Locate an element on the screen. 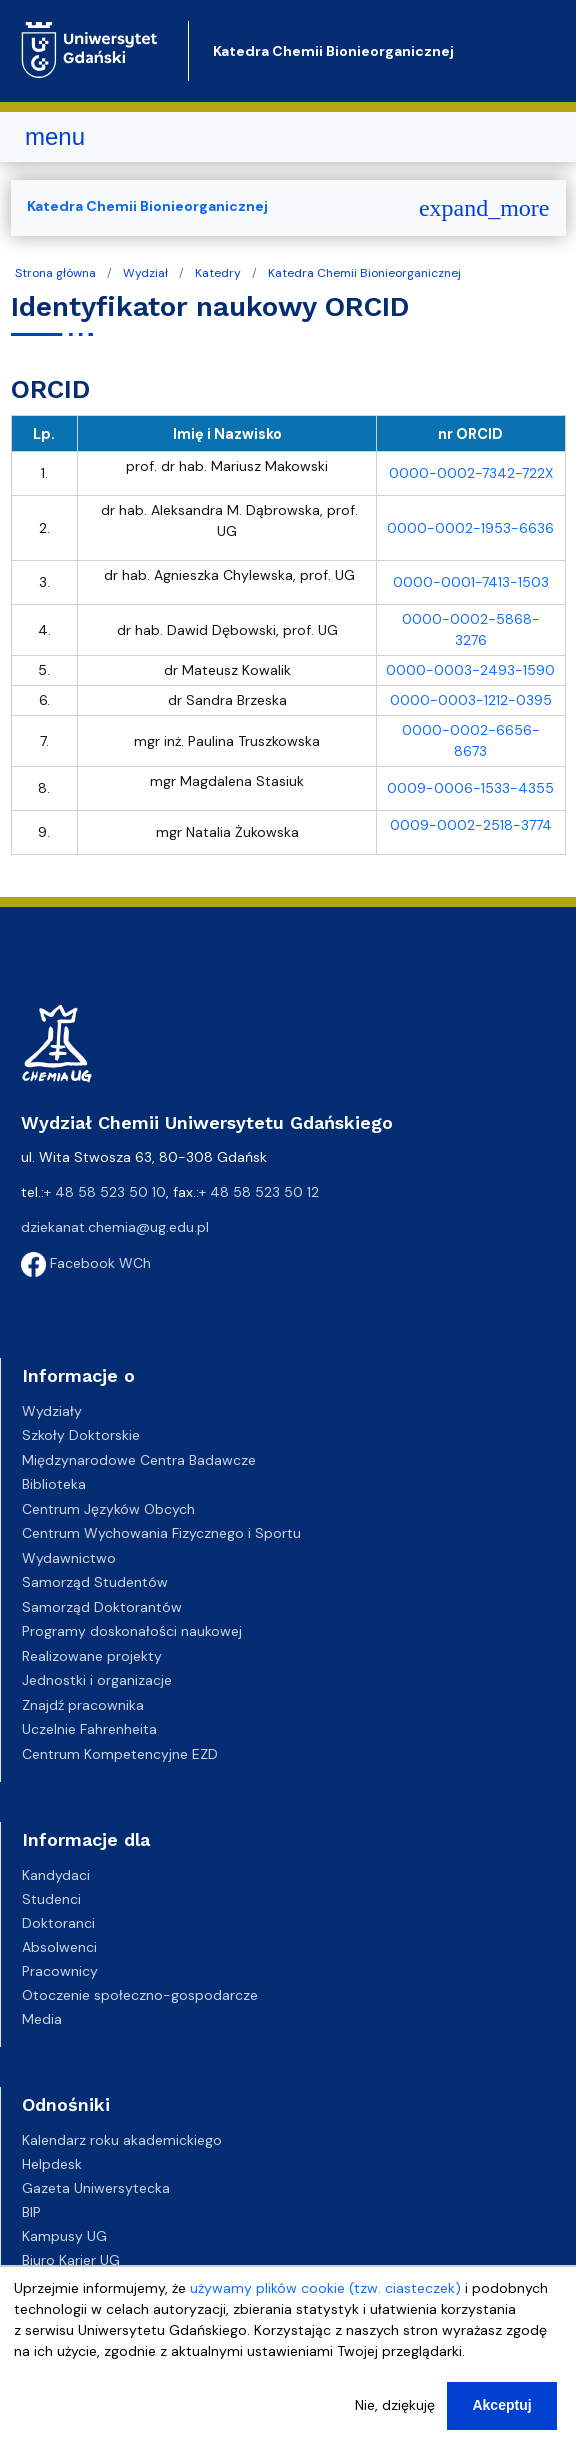 Image resolution: width=576 pixels, height=2450 pixels. Kandydaci is located at coordinates (56, 1875).